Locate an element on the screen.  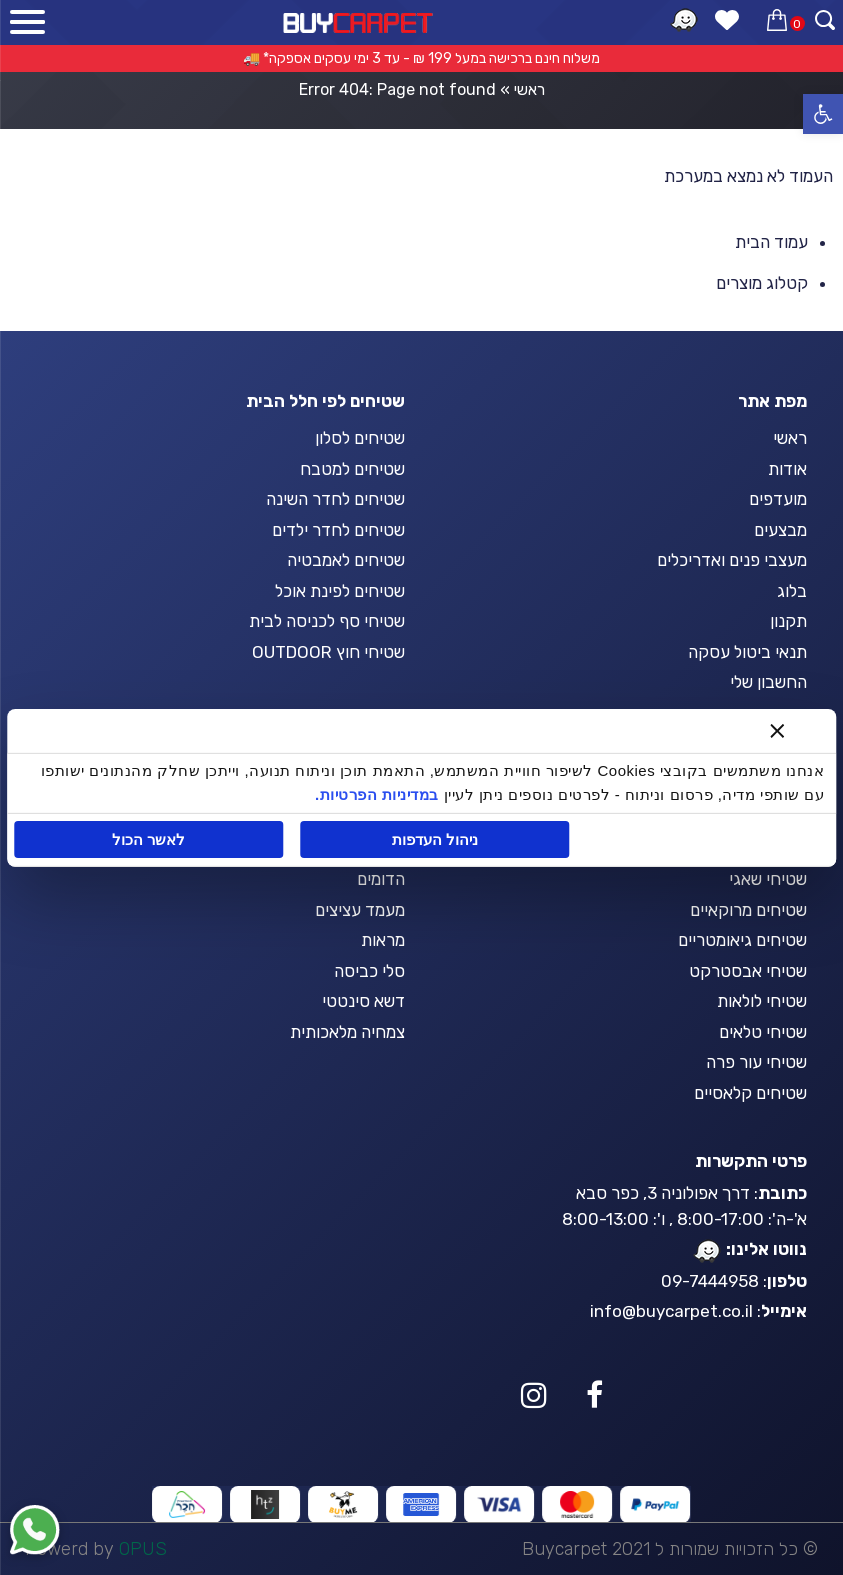
שטיחים לסלון is located at coordinates (360, 438).